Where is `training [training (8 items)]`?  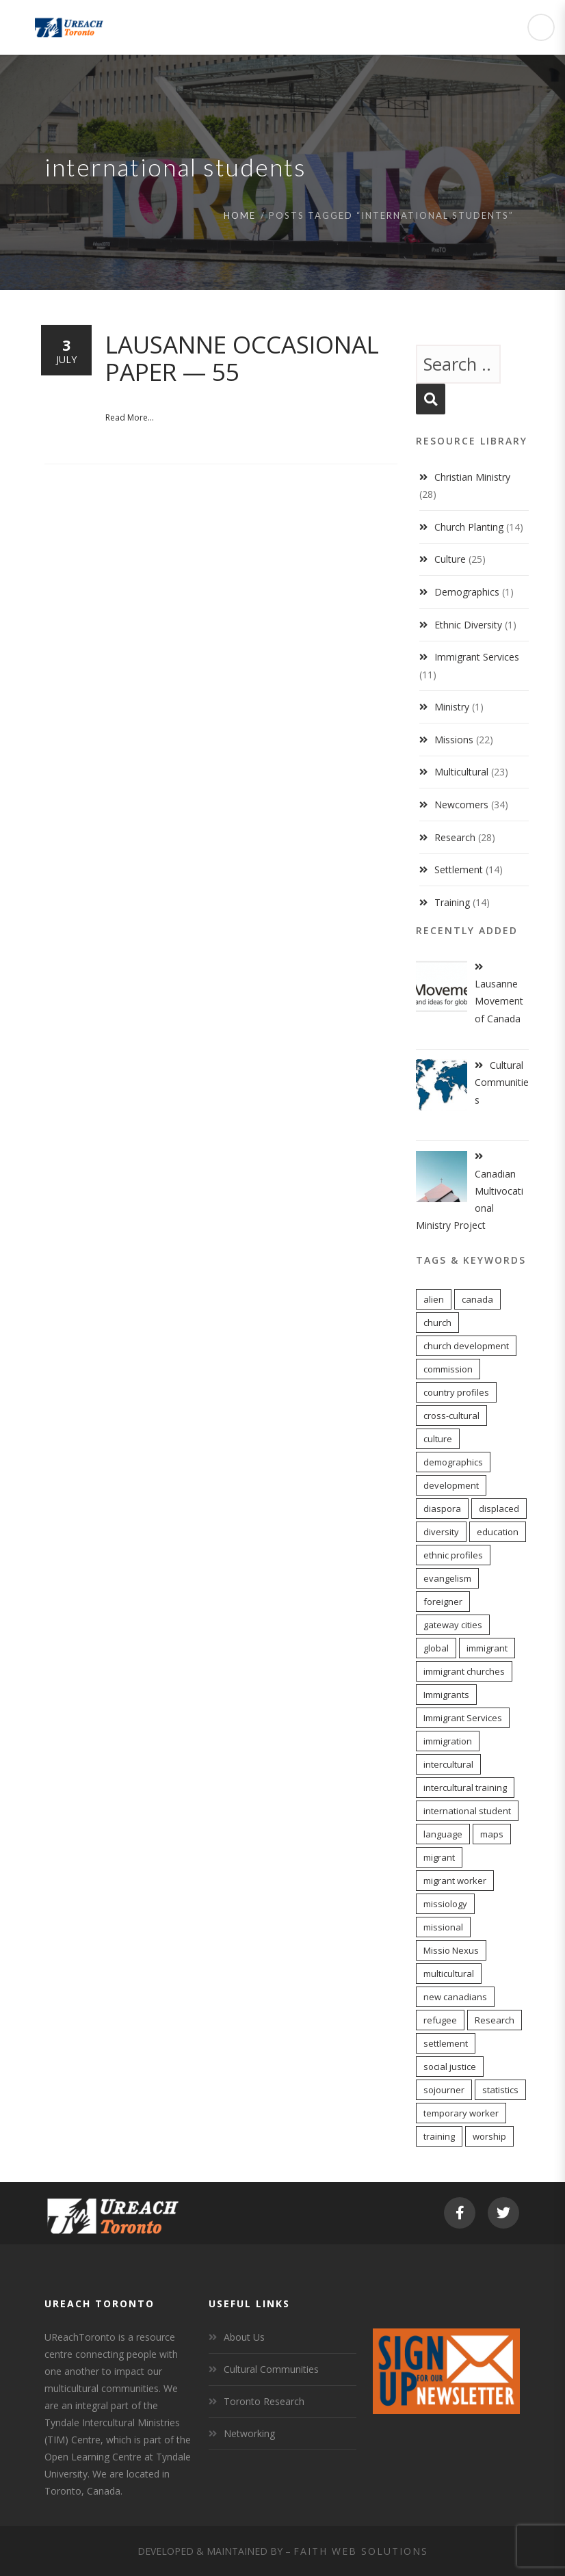 training [training (8 items)] is located at coordinates (439, 2136).